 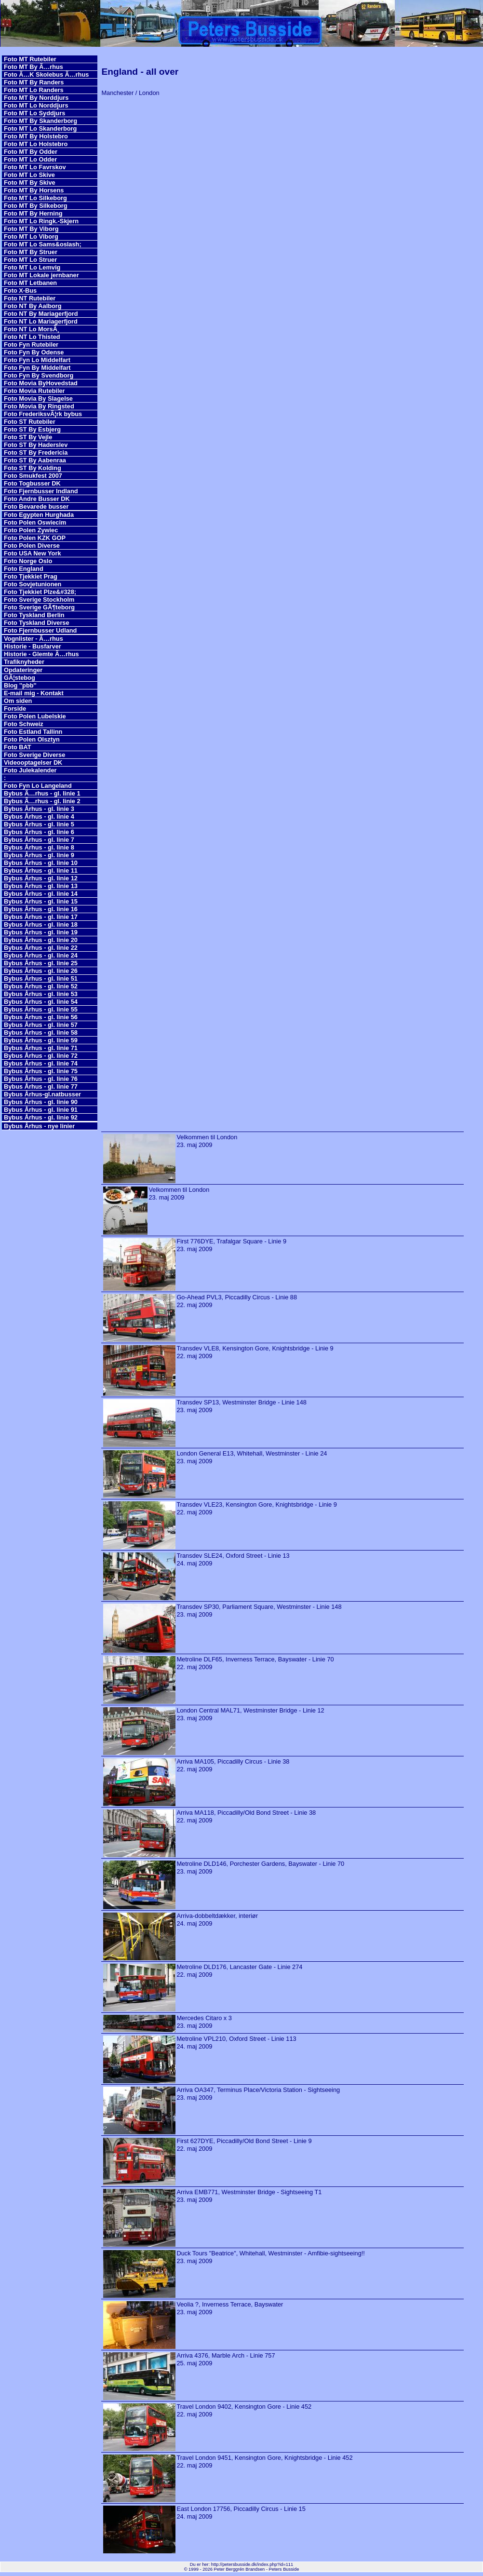 I want to click on Bybus Århus - gl. linie 52, so click(x=41, y=986).